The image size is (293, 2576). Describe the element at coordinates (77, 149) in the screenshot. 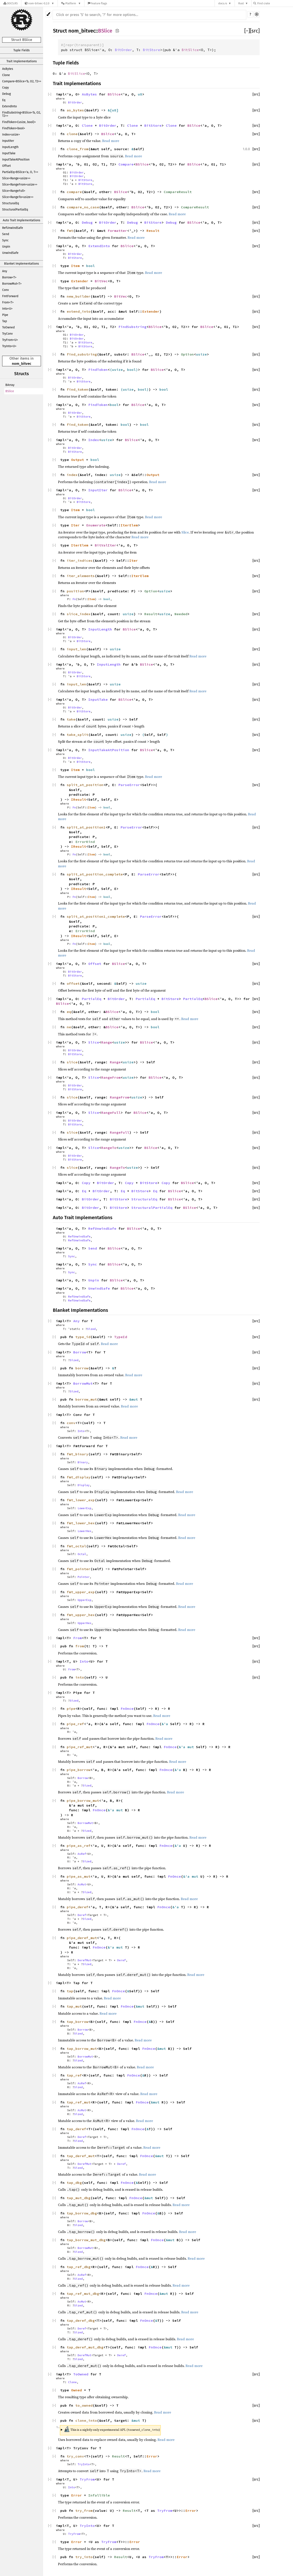

I see `clone_from` at that location.